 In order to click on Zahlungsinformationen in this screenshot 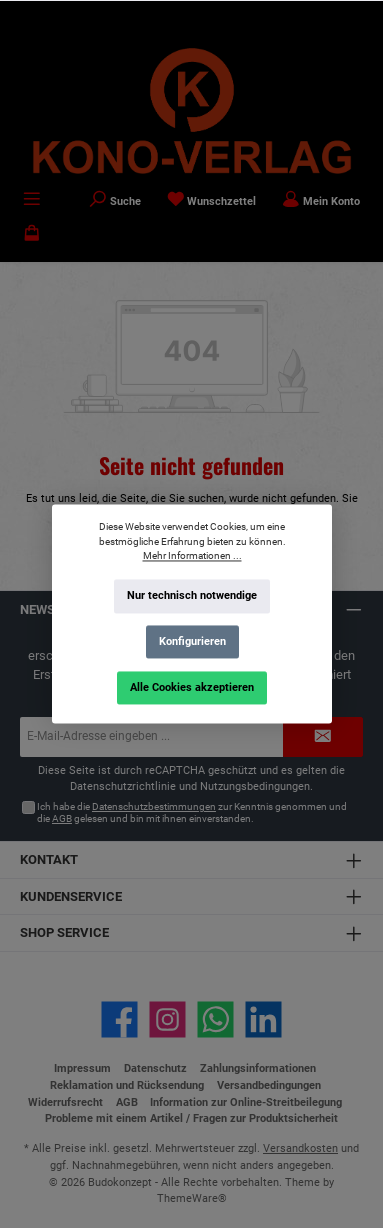, I will do `click(258, 1068)`.